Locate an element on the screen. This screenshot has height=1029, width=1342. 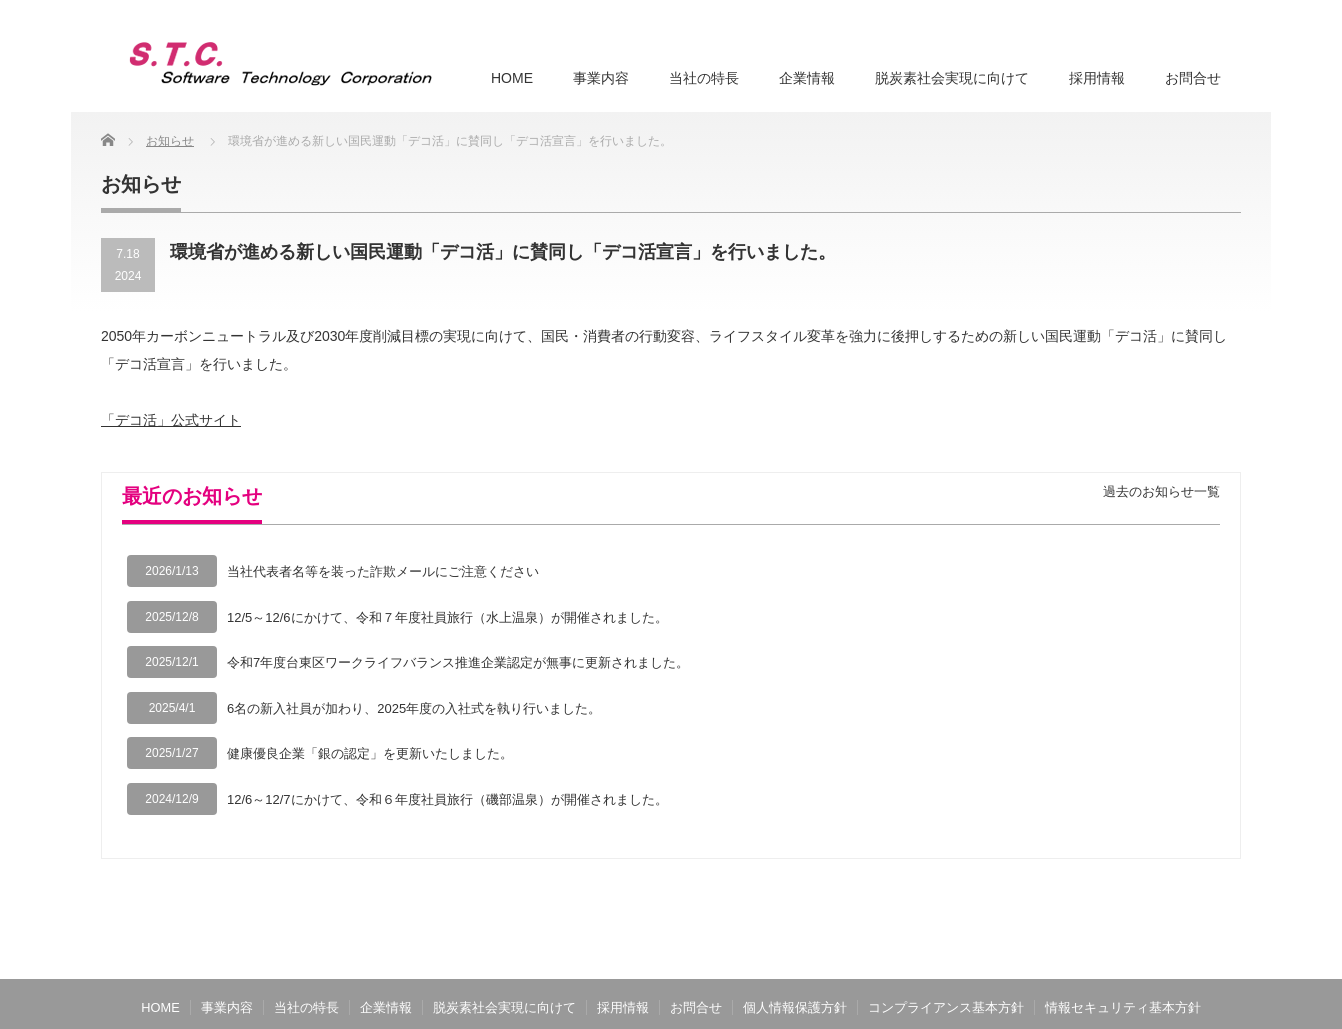
当社代表者名等を装った詐欺メールにご注意ください is located at coordinates (383, 571).